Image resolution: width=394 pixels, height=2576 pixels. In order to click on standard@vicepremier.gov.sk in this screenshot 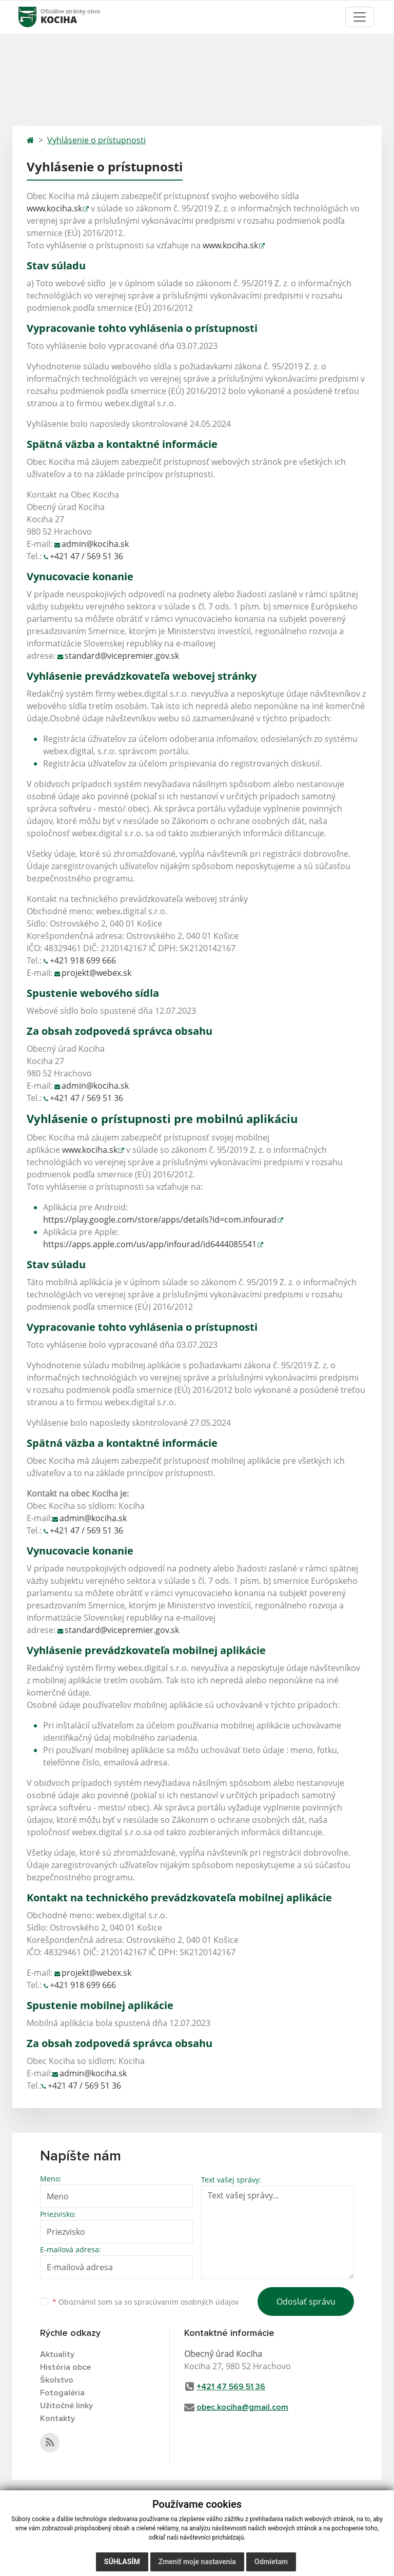, I will do `click(122, 655)`.